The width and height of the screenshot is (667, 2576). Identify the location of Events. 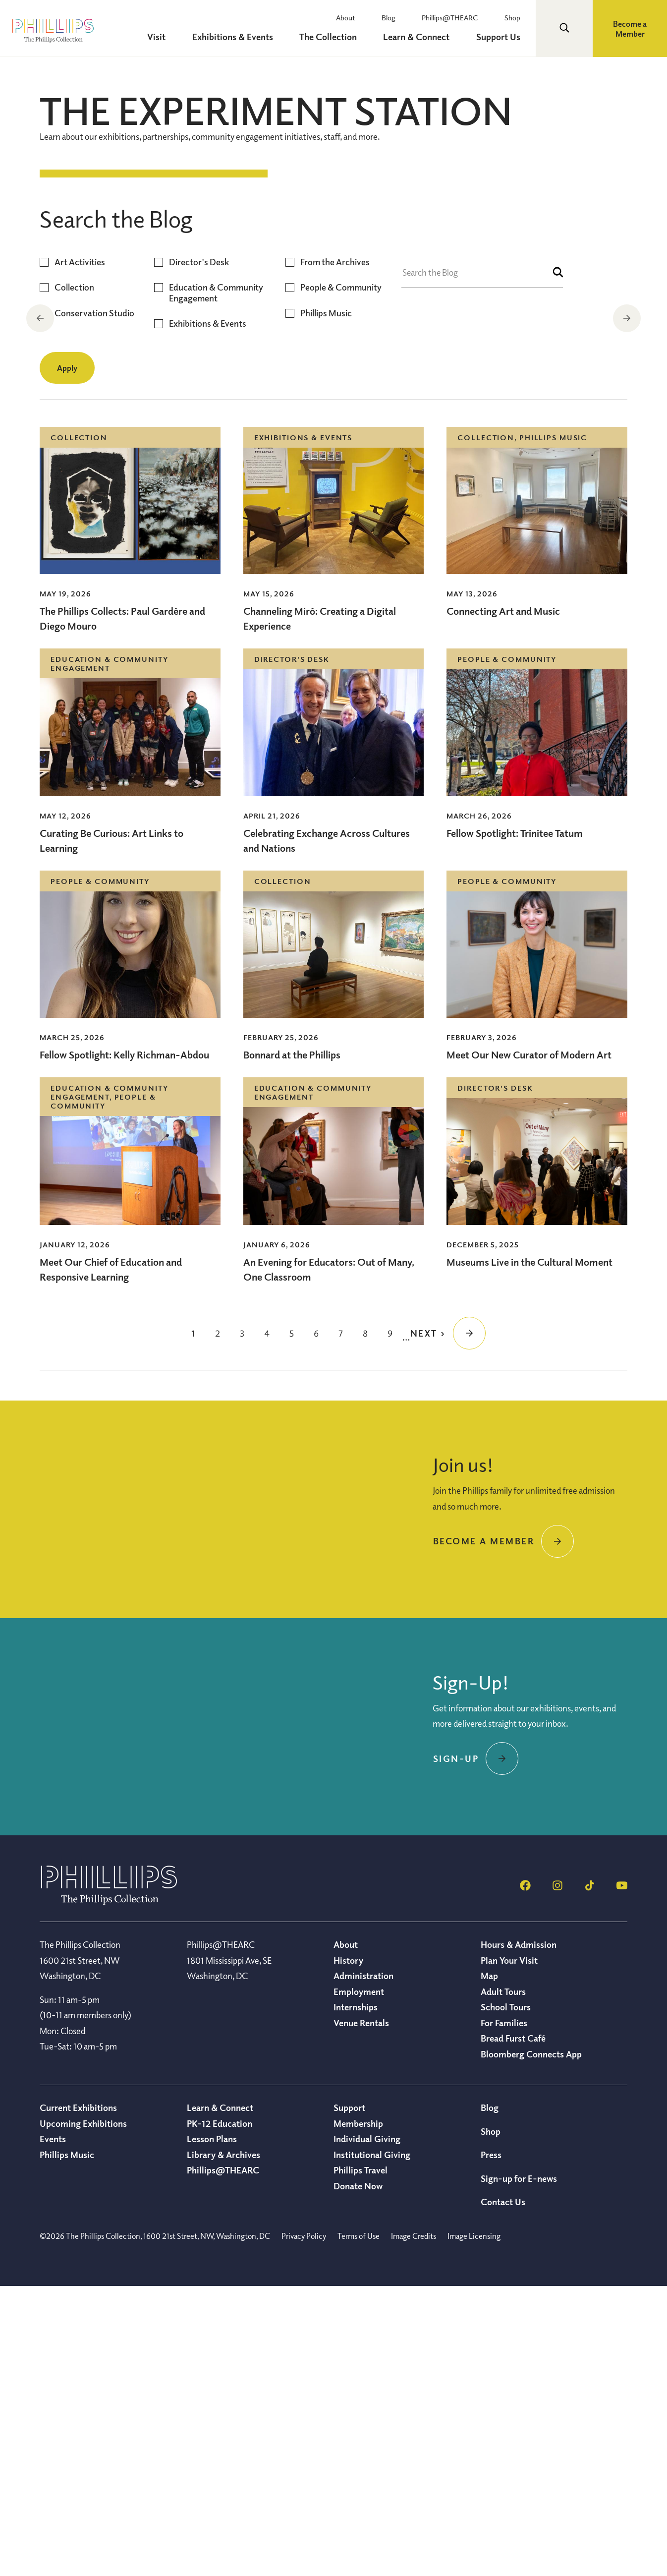
(53, 2428).